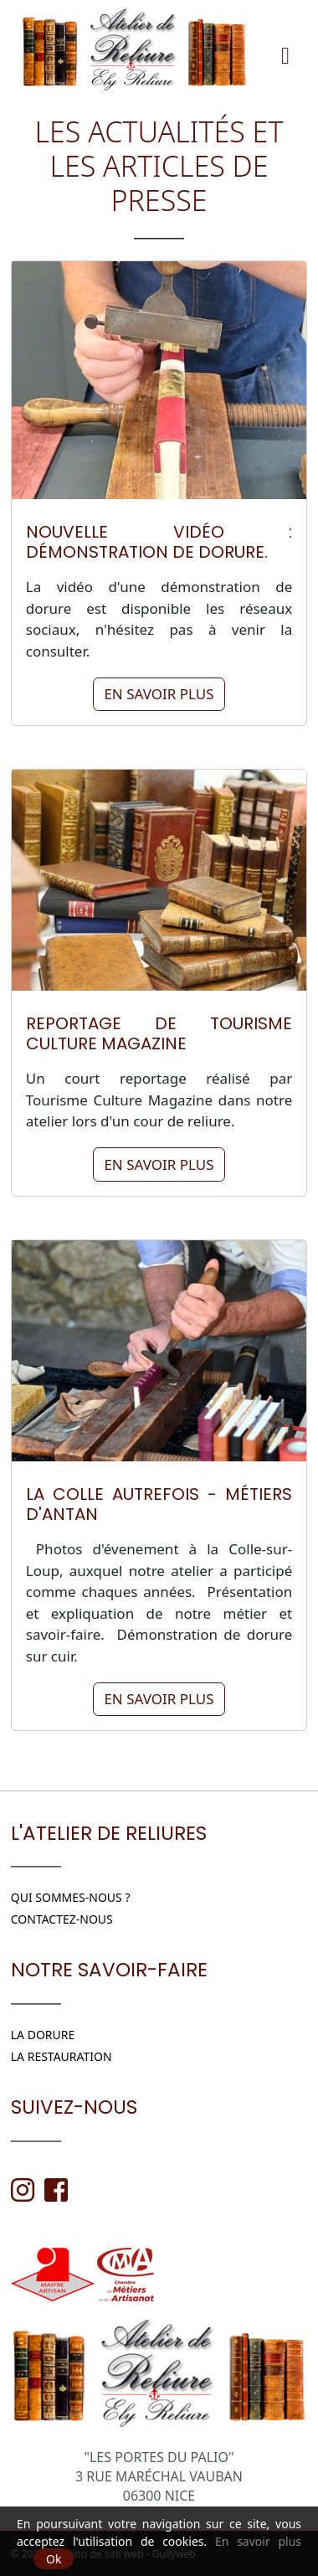  I want to click on En savoir plus, so click(158, 693).